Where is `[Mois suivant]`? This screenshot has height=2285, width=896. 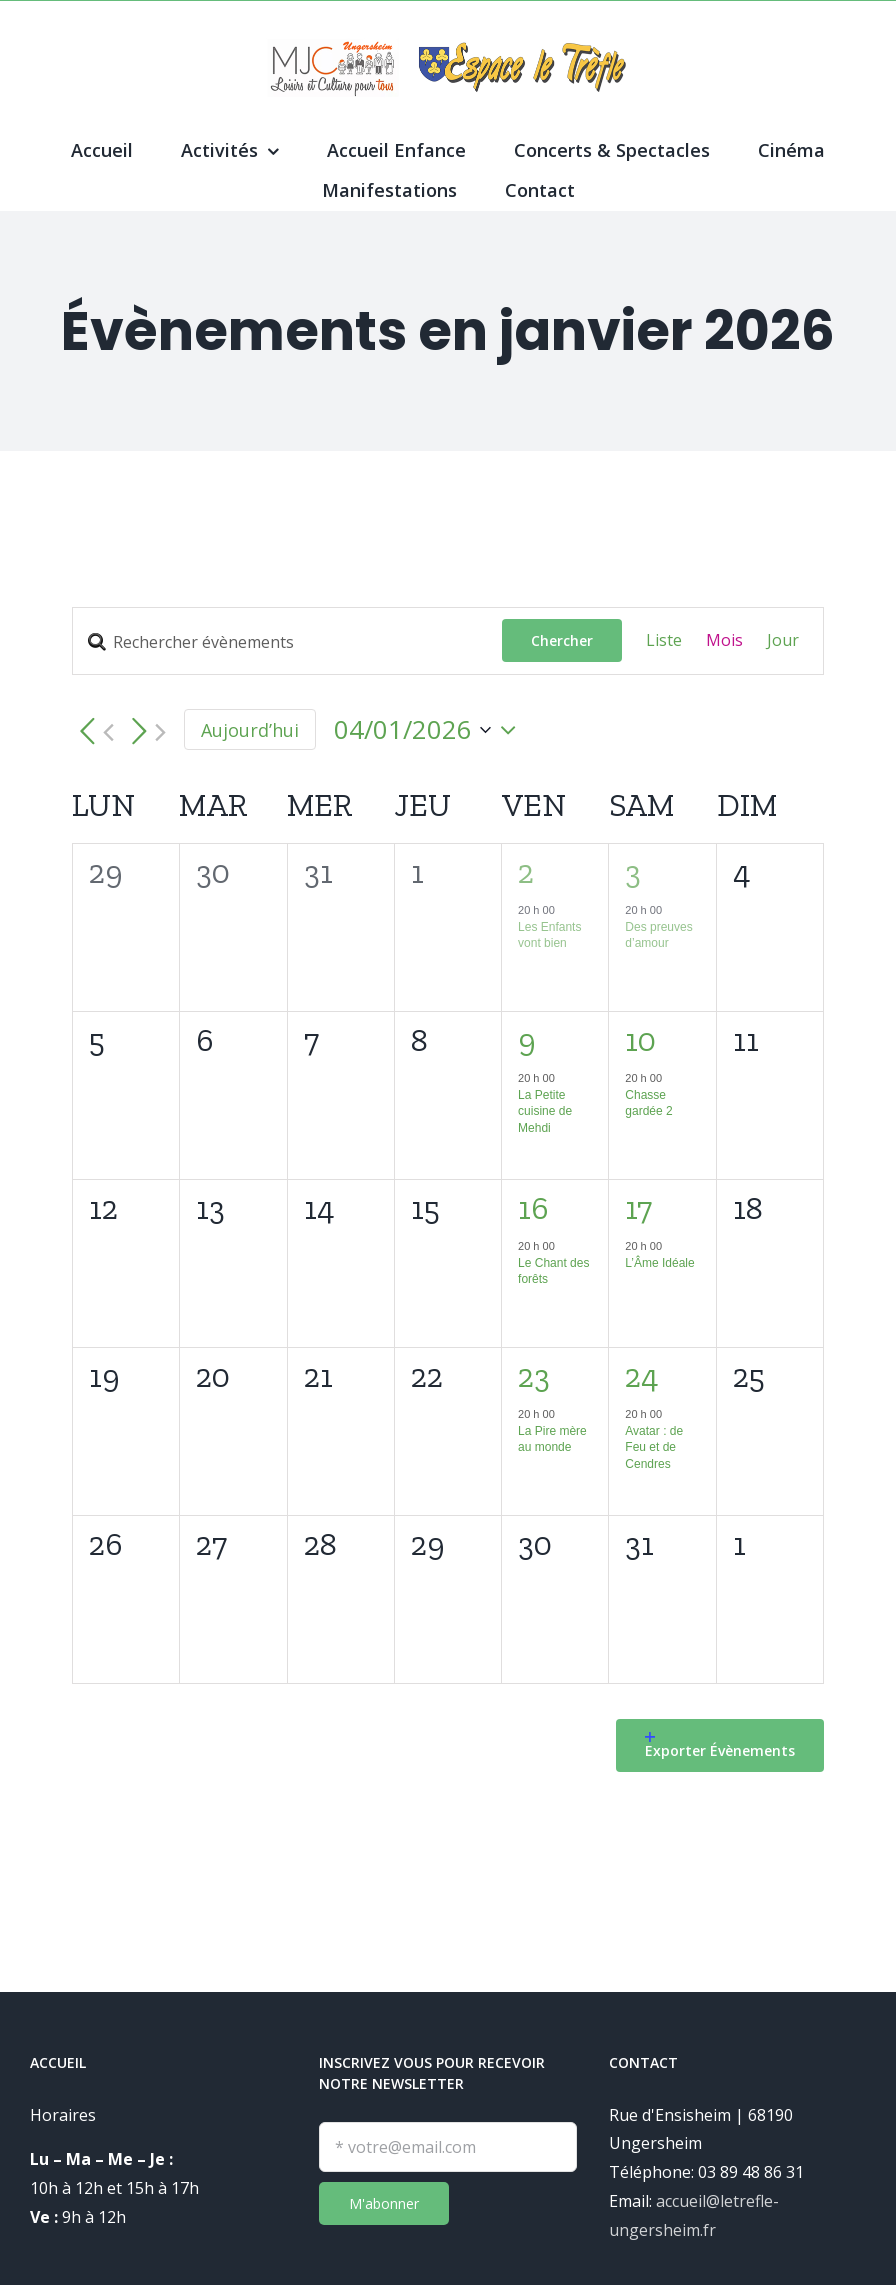 [Mois suivant] is located at coordinates (145, 732).